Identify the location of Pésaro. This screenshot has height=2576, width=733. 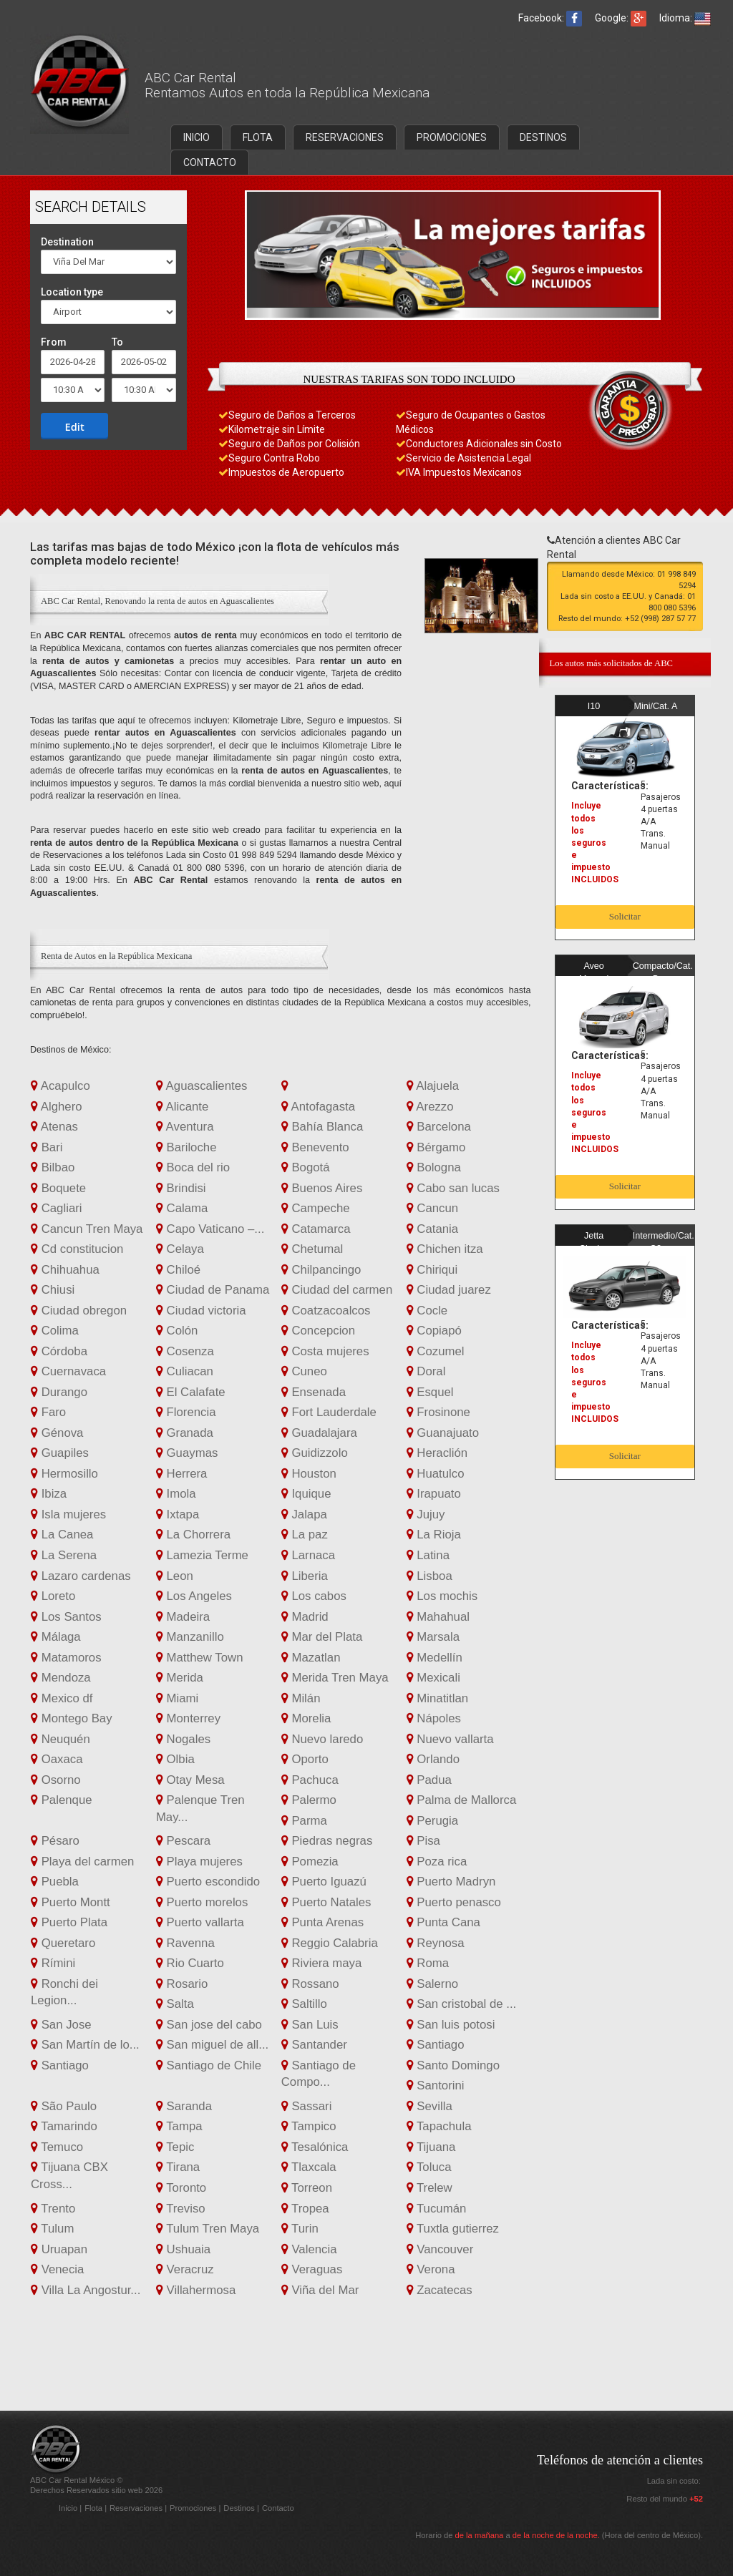
(55, 1841).